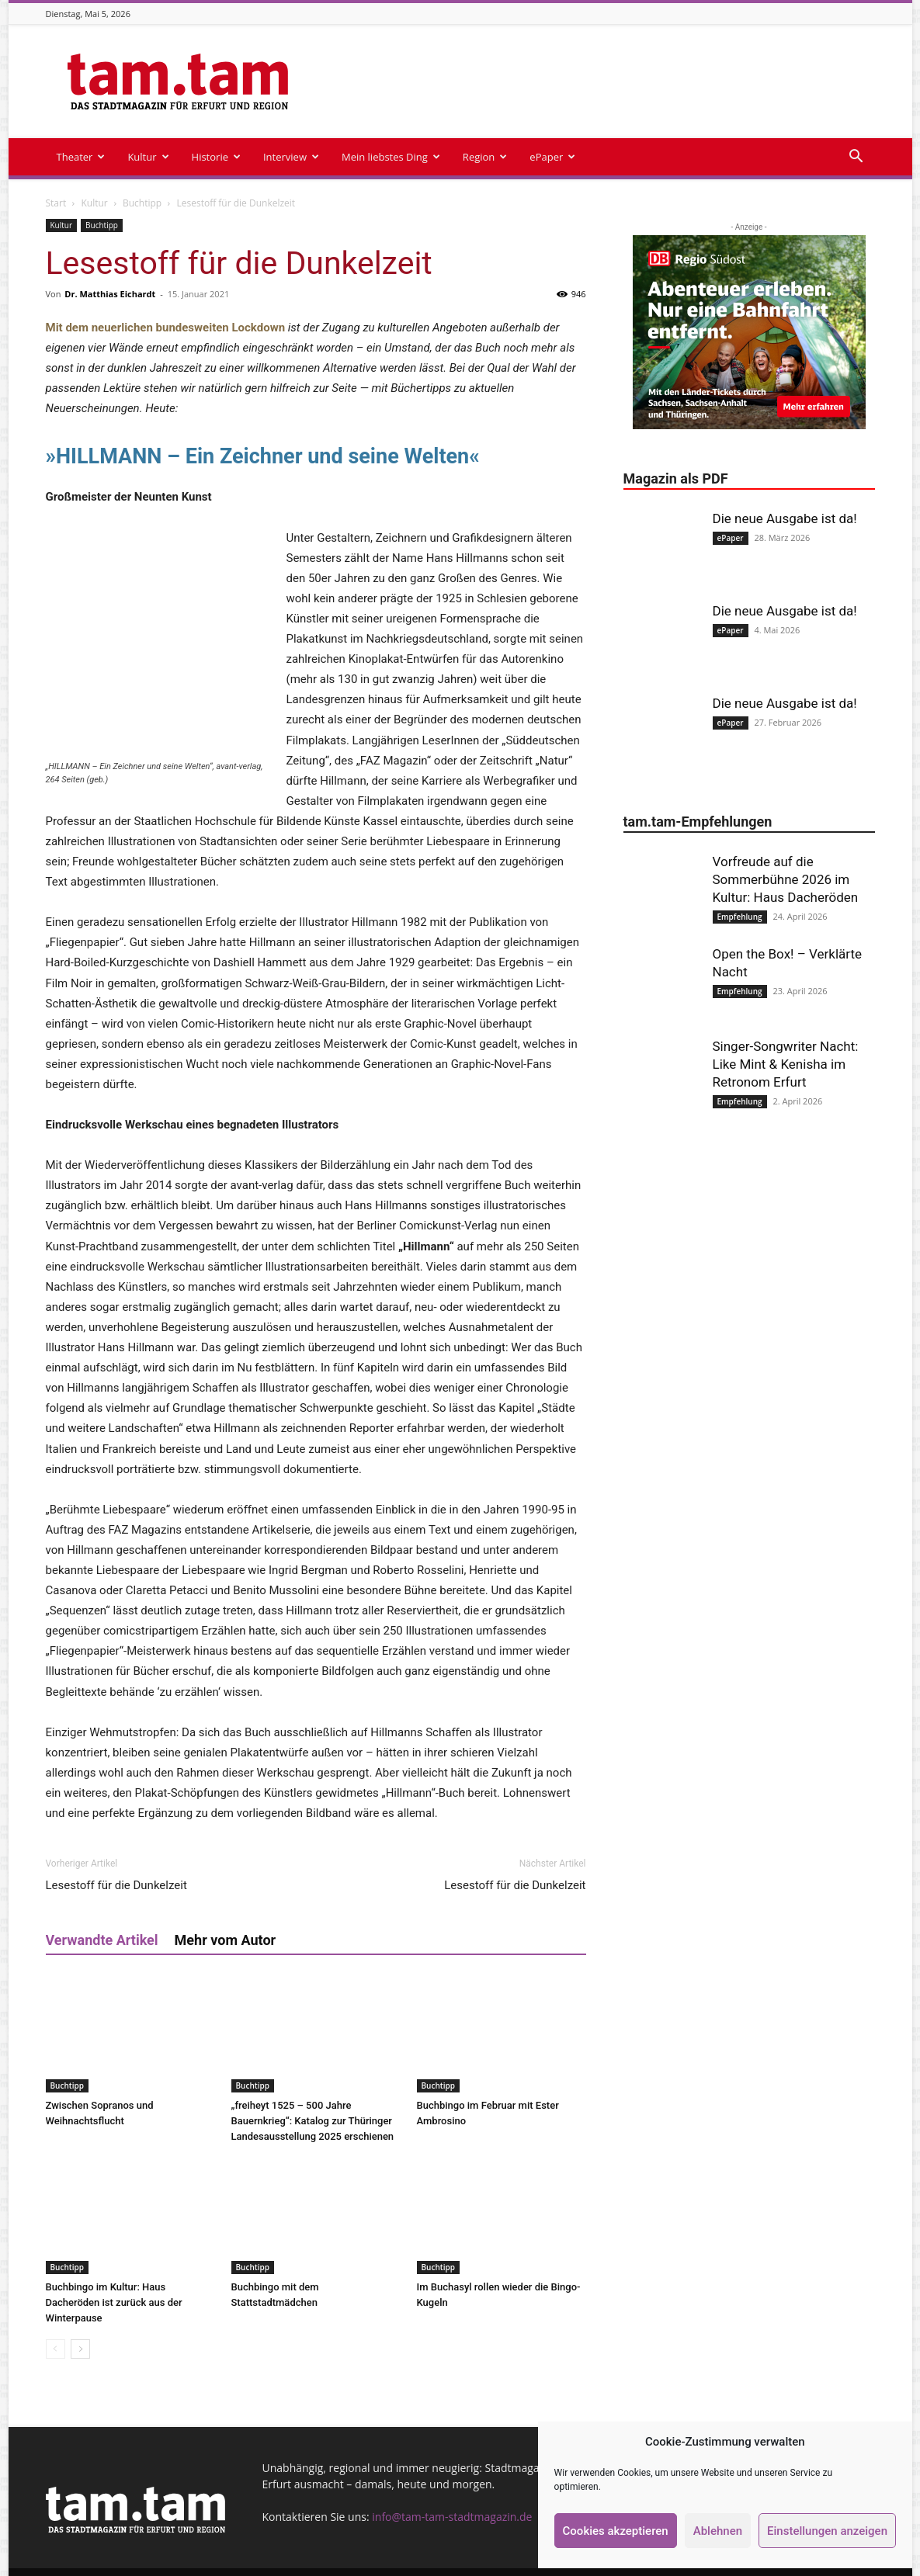 The height and width of the screenshot is (2576, 920). I want to click on Mein liebstes Ding, so click(391, 157).